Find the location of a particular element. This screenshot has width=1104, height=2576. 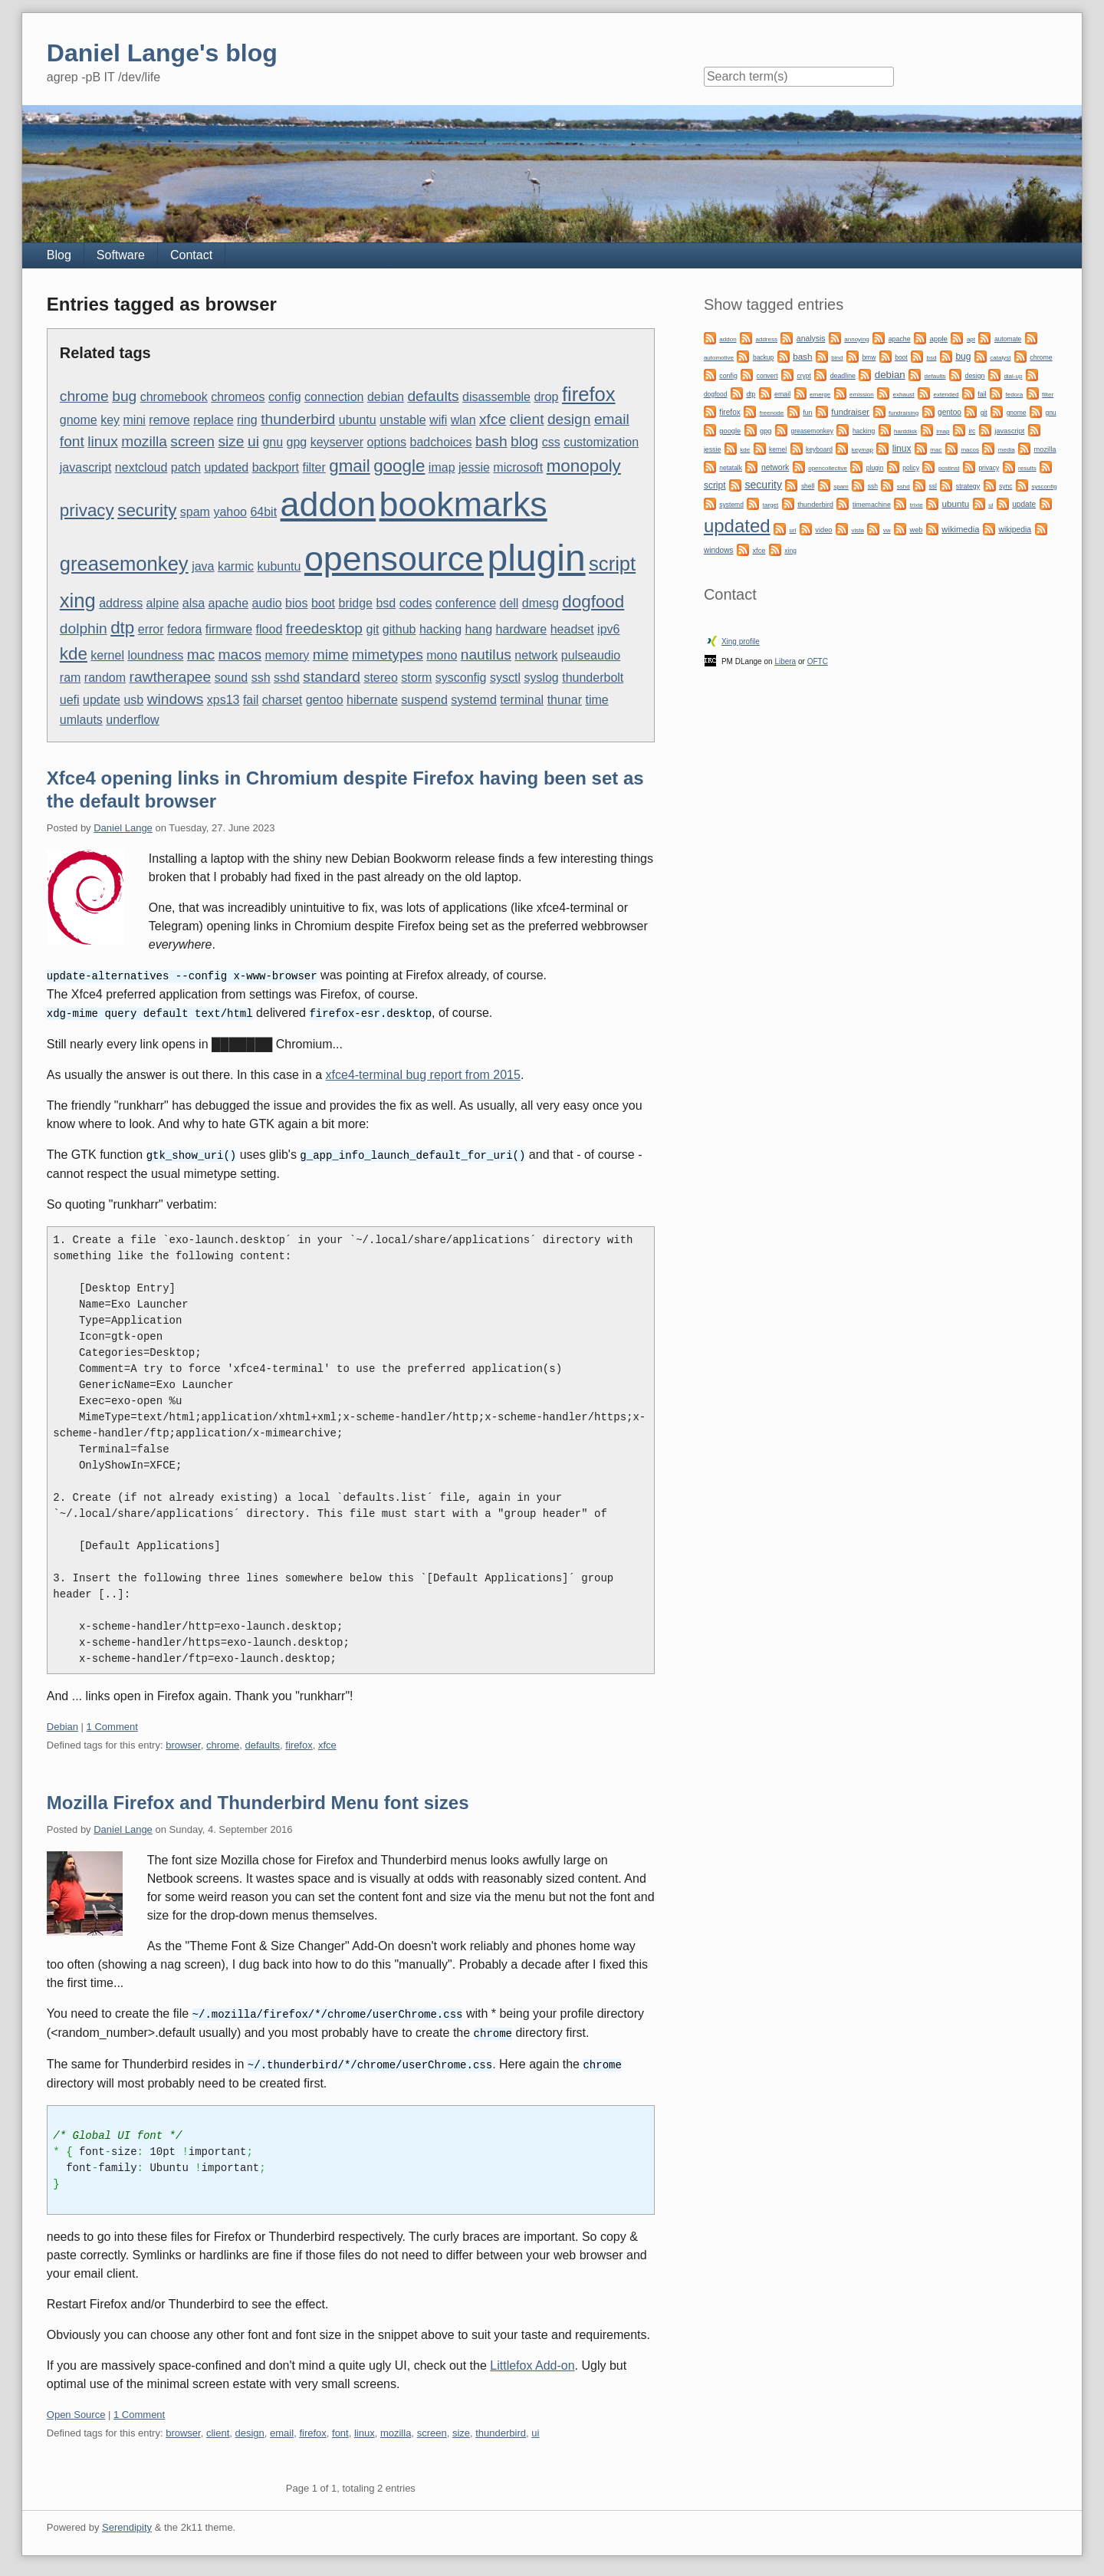

apple is located at coordinates (938, 338).